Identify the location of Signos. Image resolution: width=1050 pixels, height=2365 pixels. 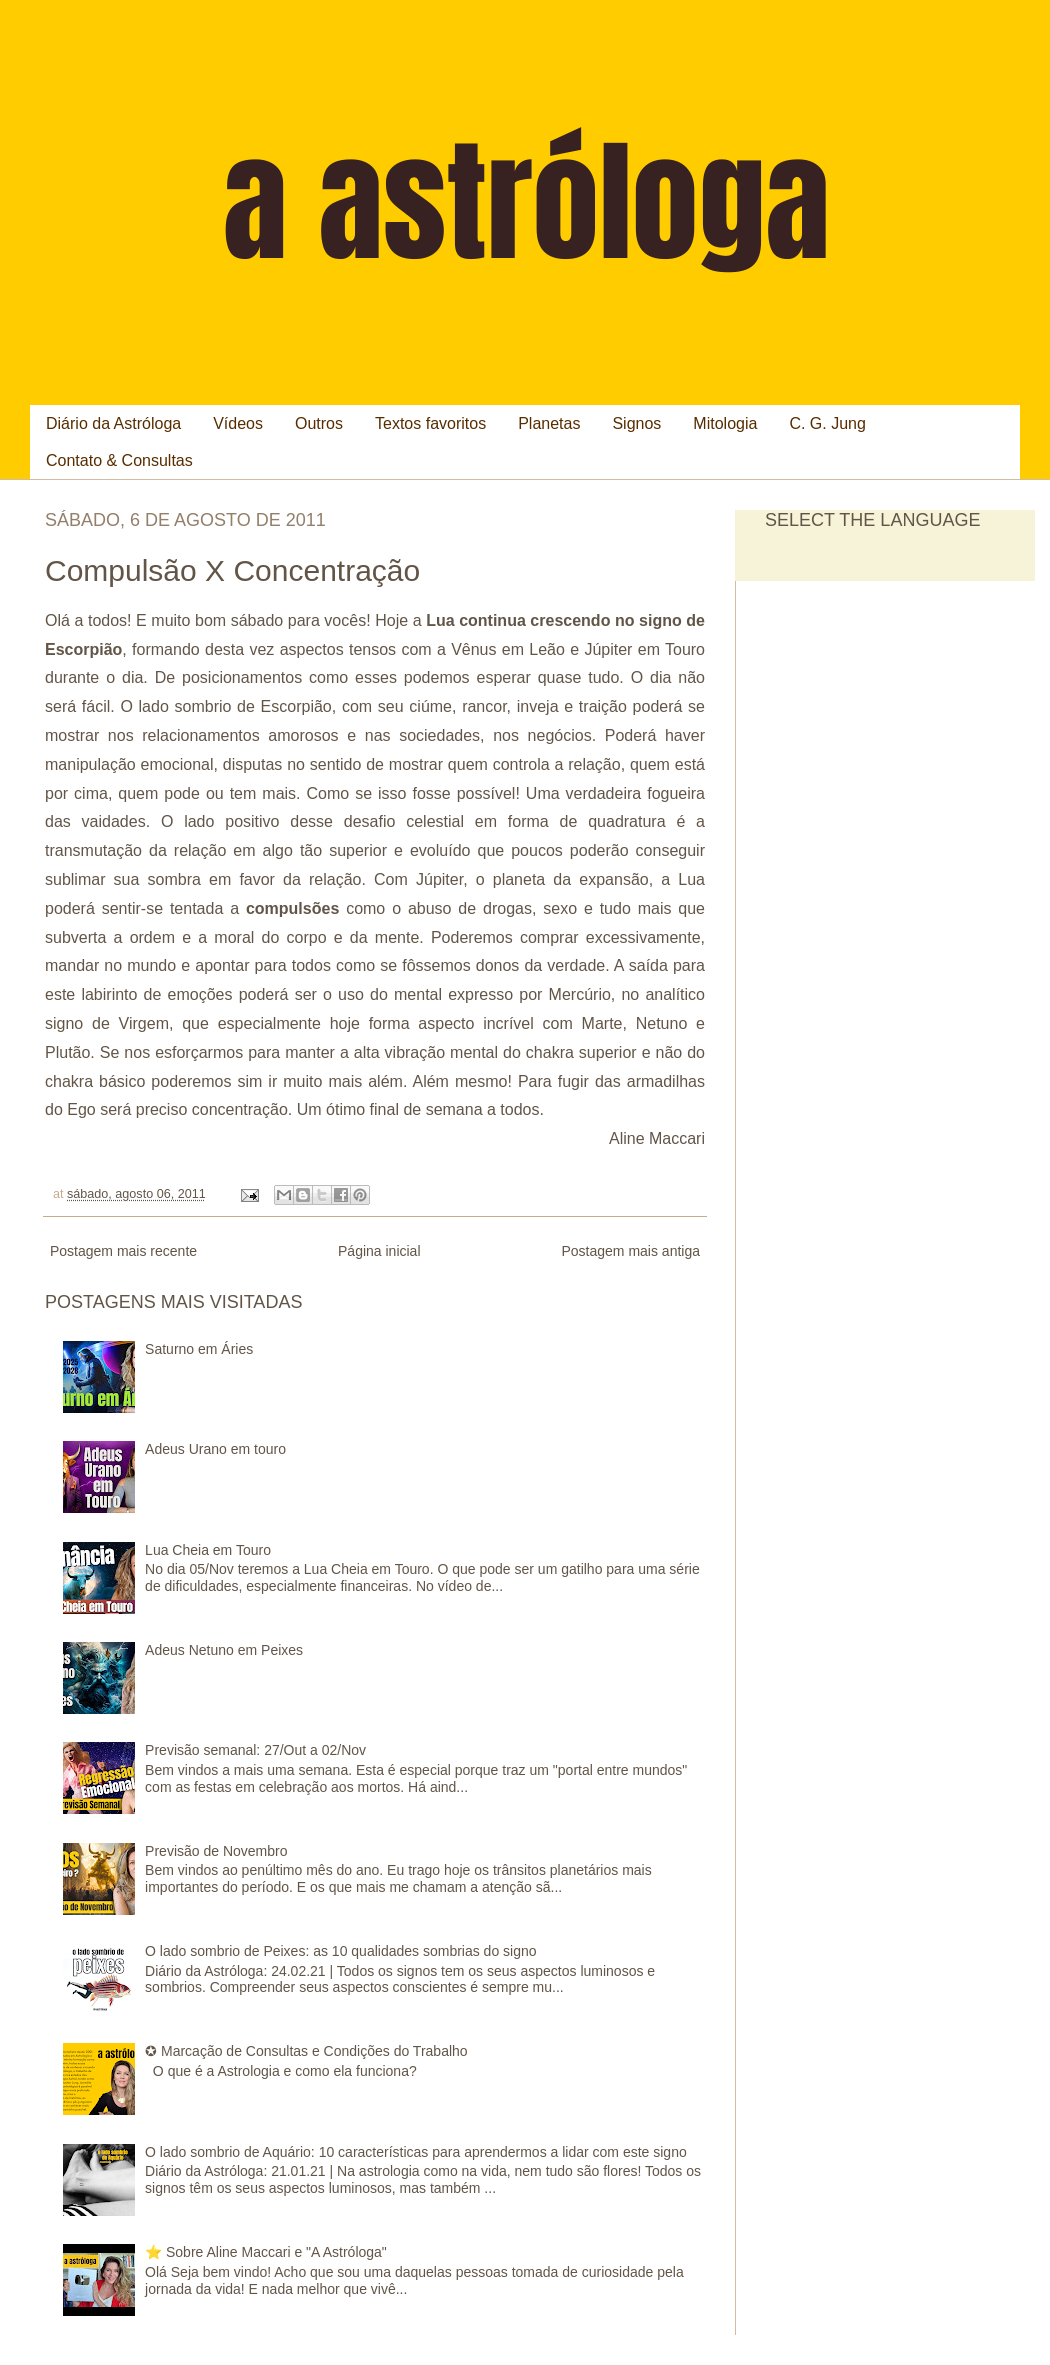
(636, 423).